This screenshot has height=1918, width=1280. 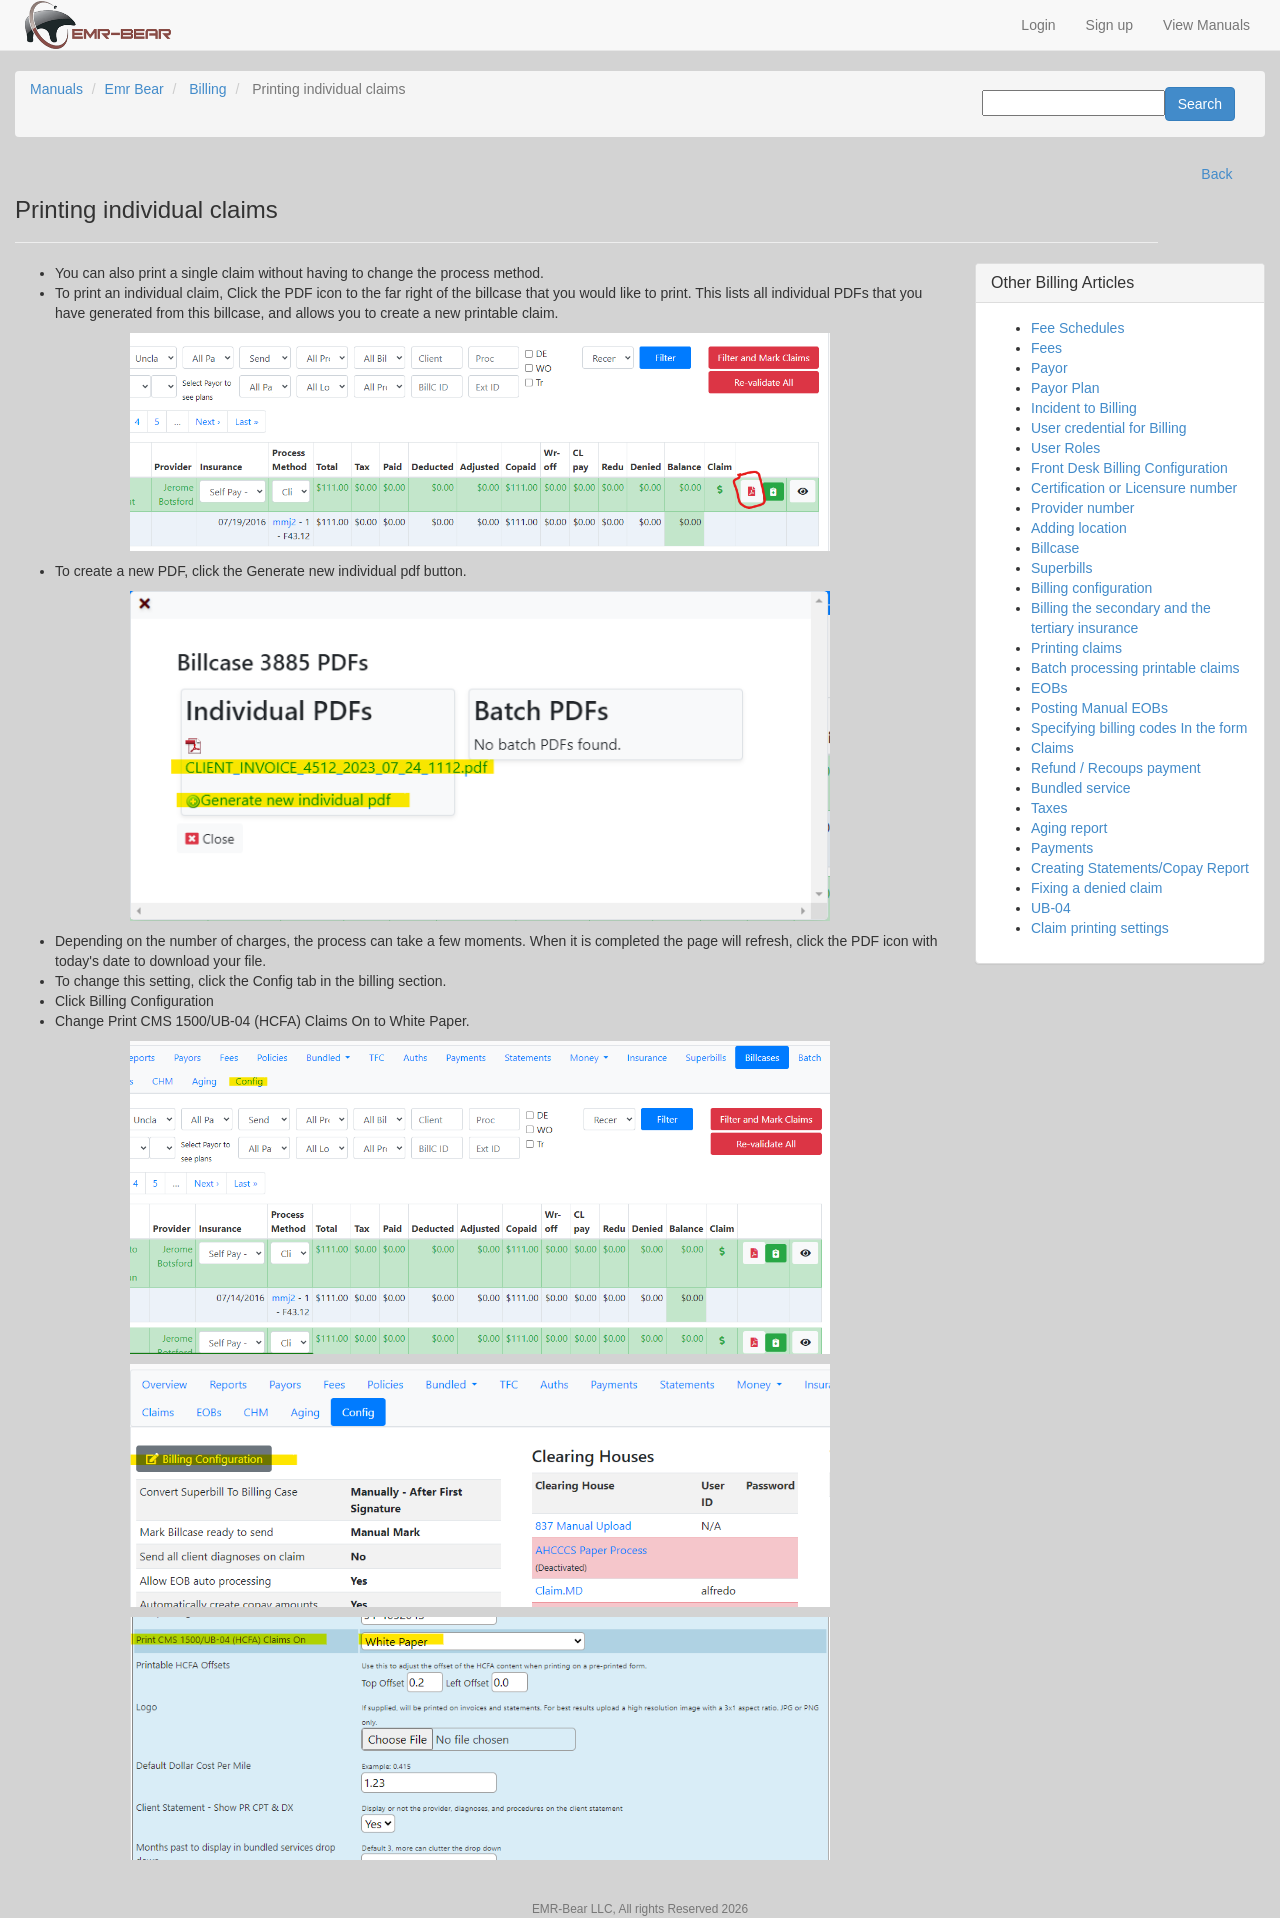 I want to click on Manuals, so click(x=56, y=89).